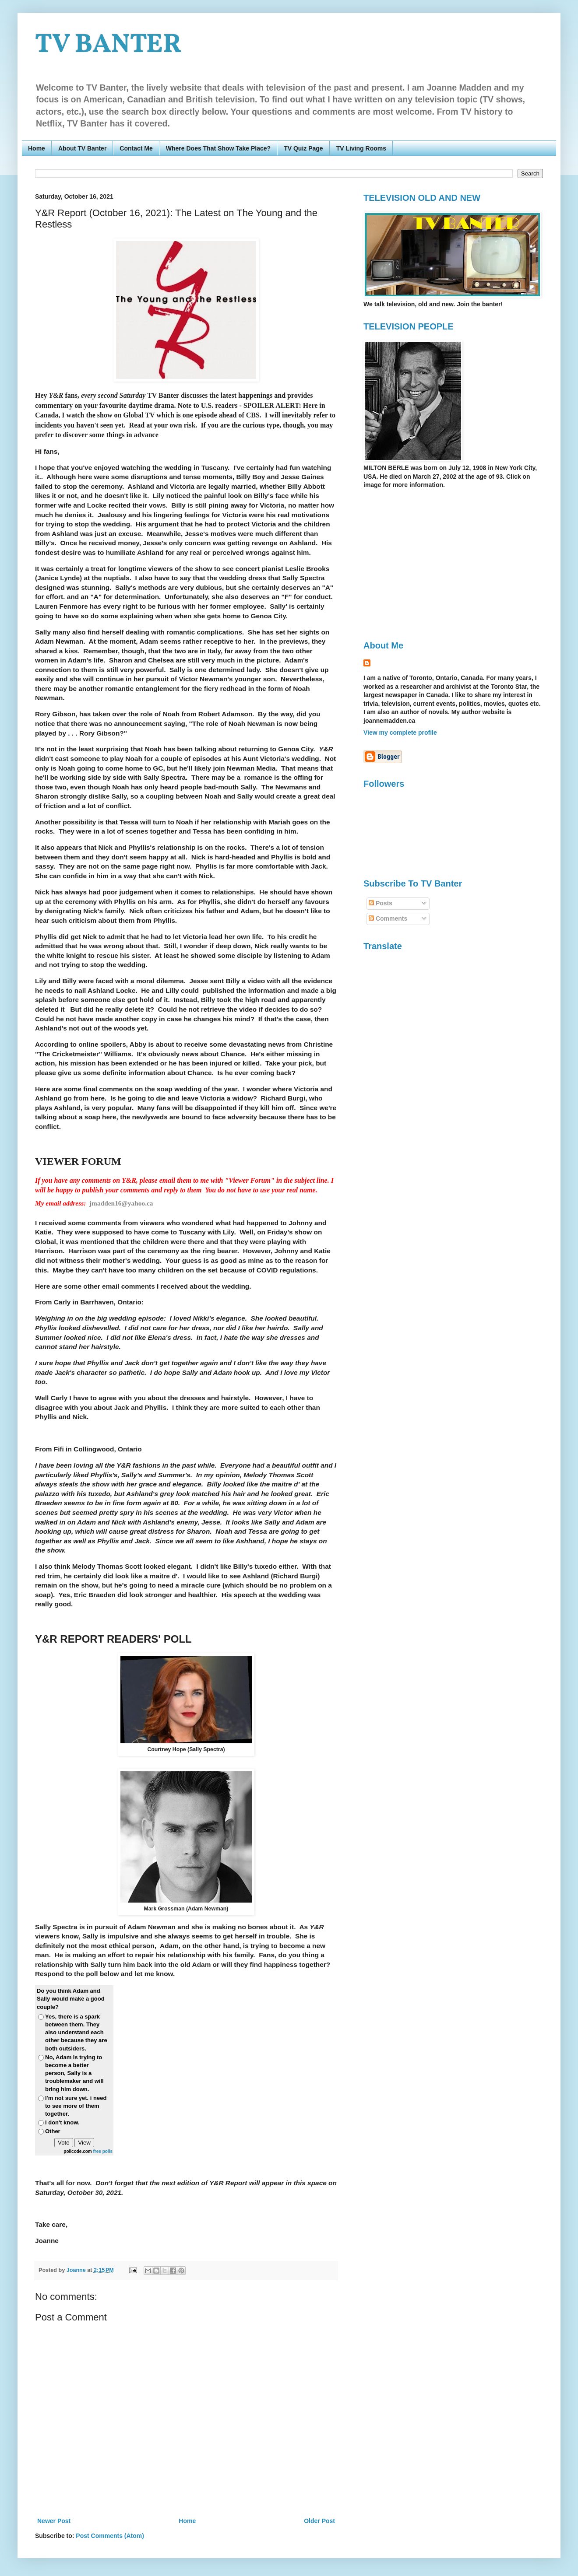  Describe the element at coordinates (400, 732) in the screenshot. I see `View my complete profile` at that location.